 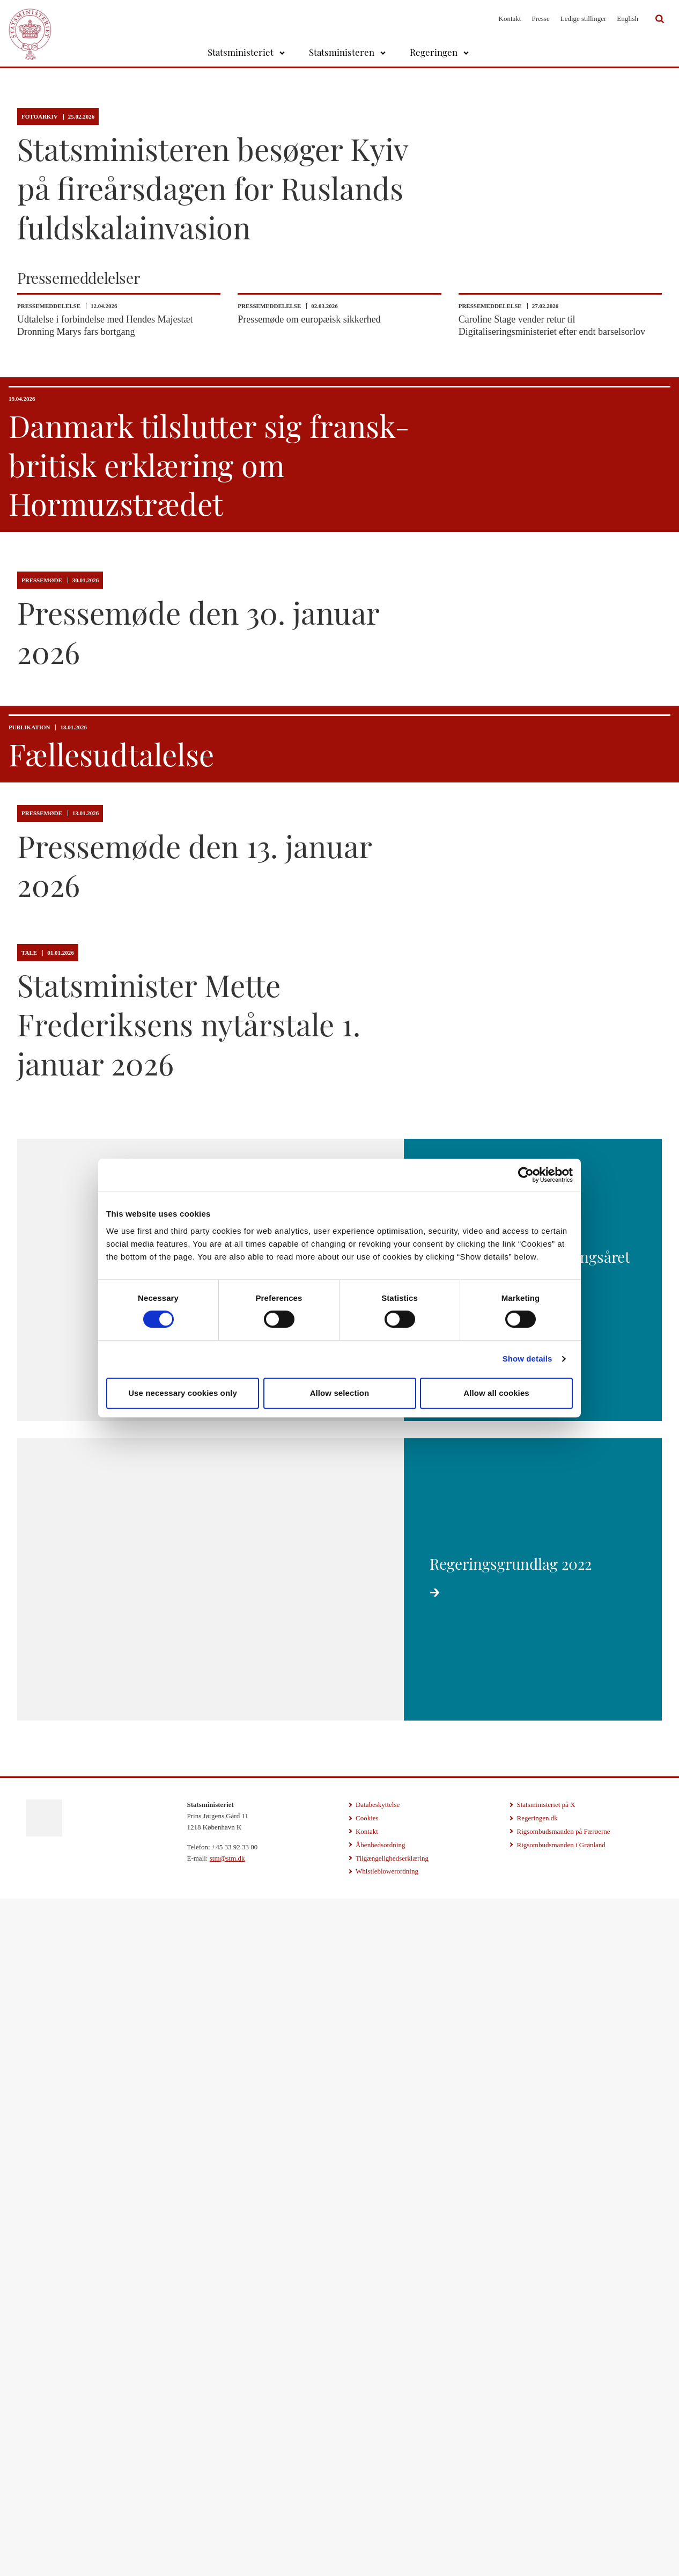 I want to click on Tilgængelighedserklæring, so click(x=392, y=2543).